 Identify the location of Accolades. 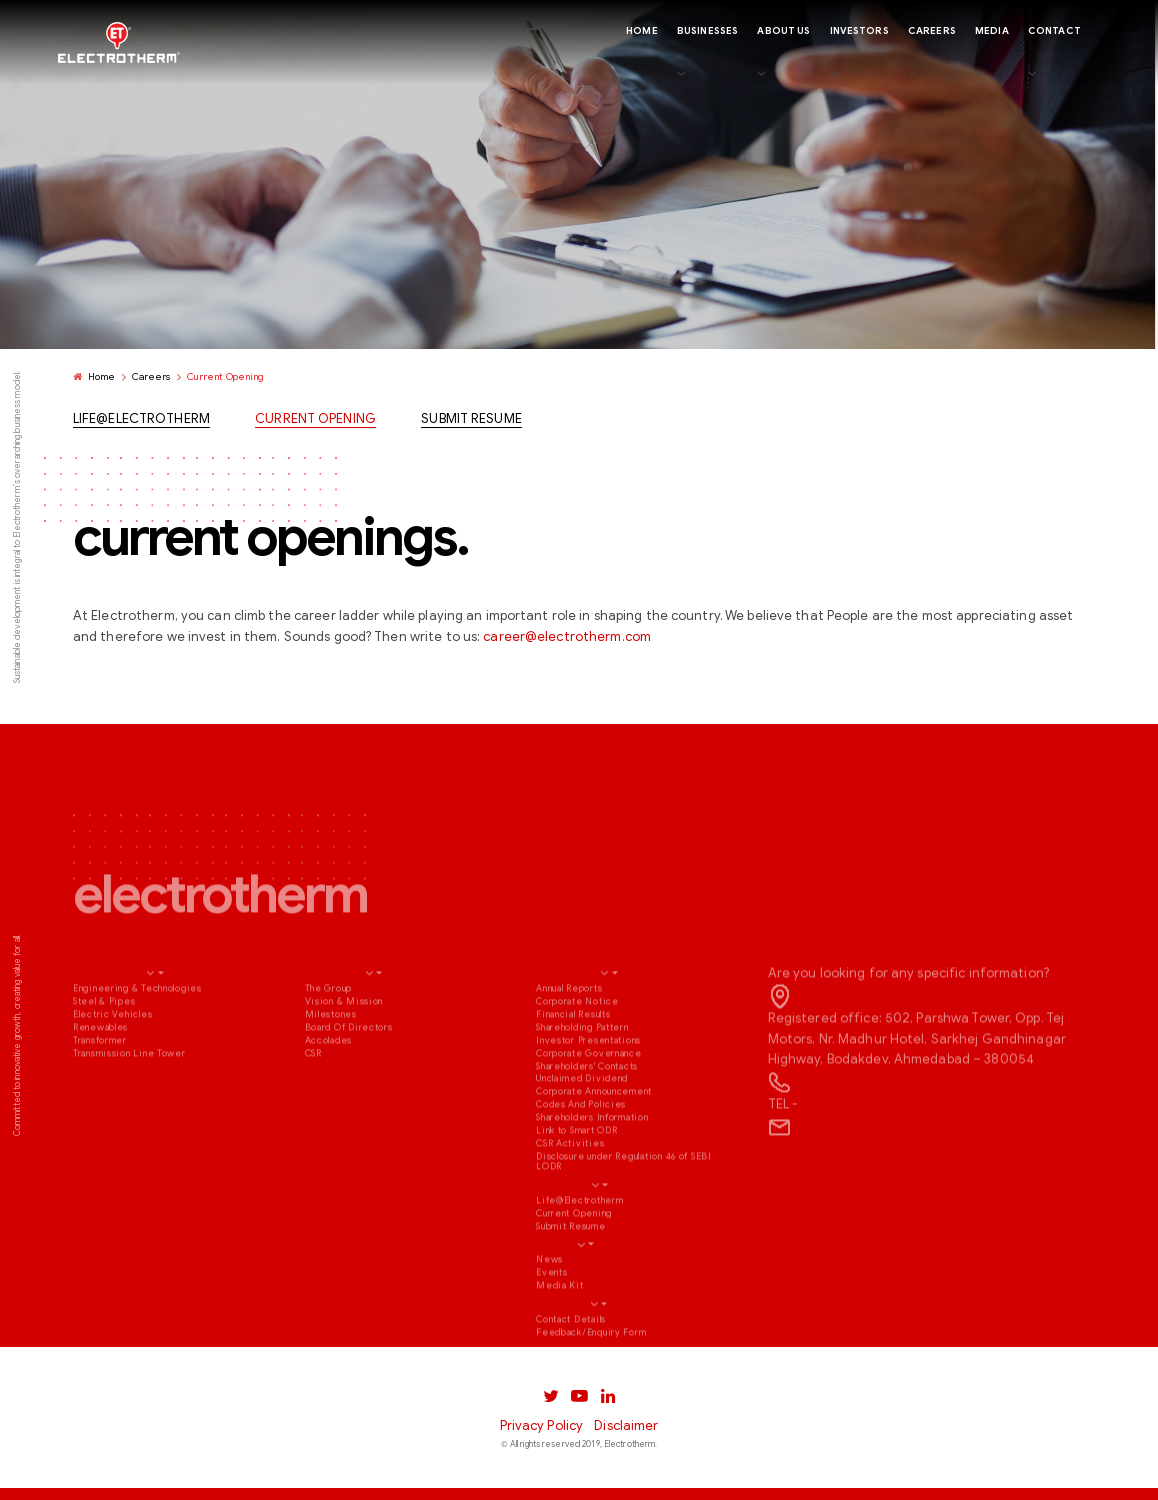
(329, 1092).